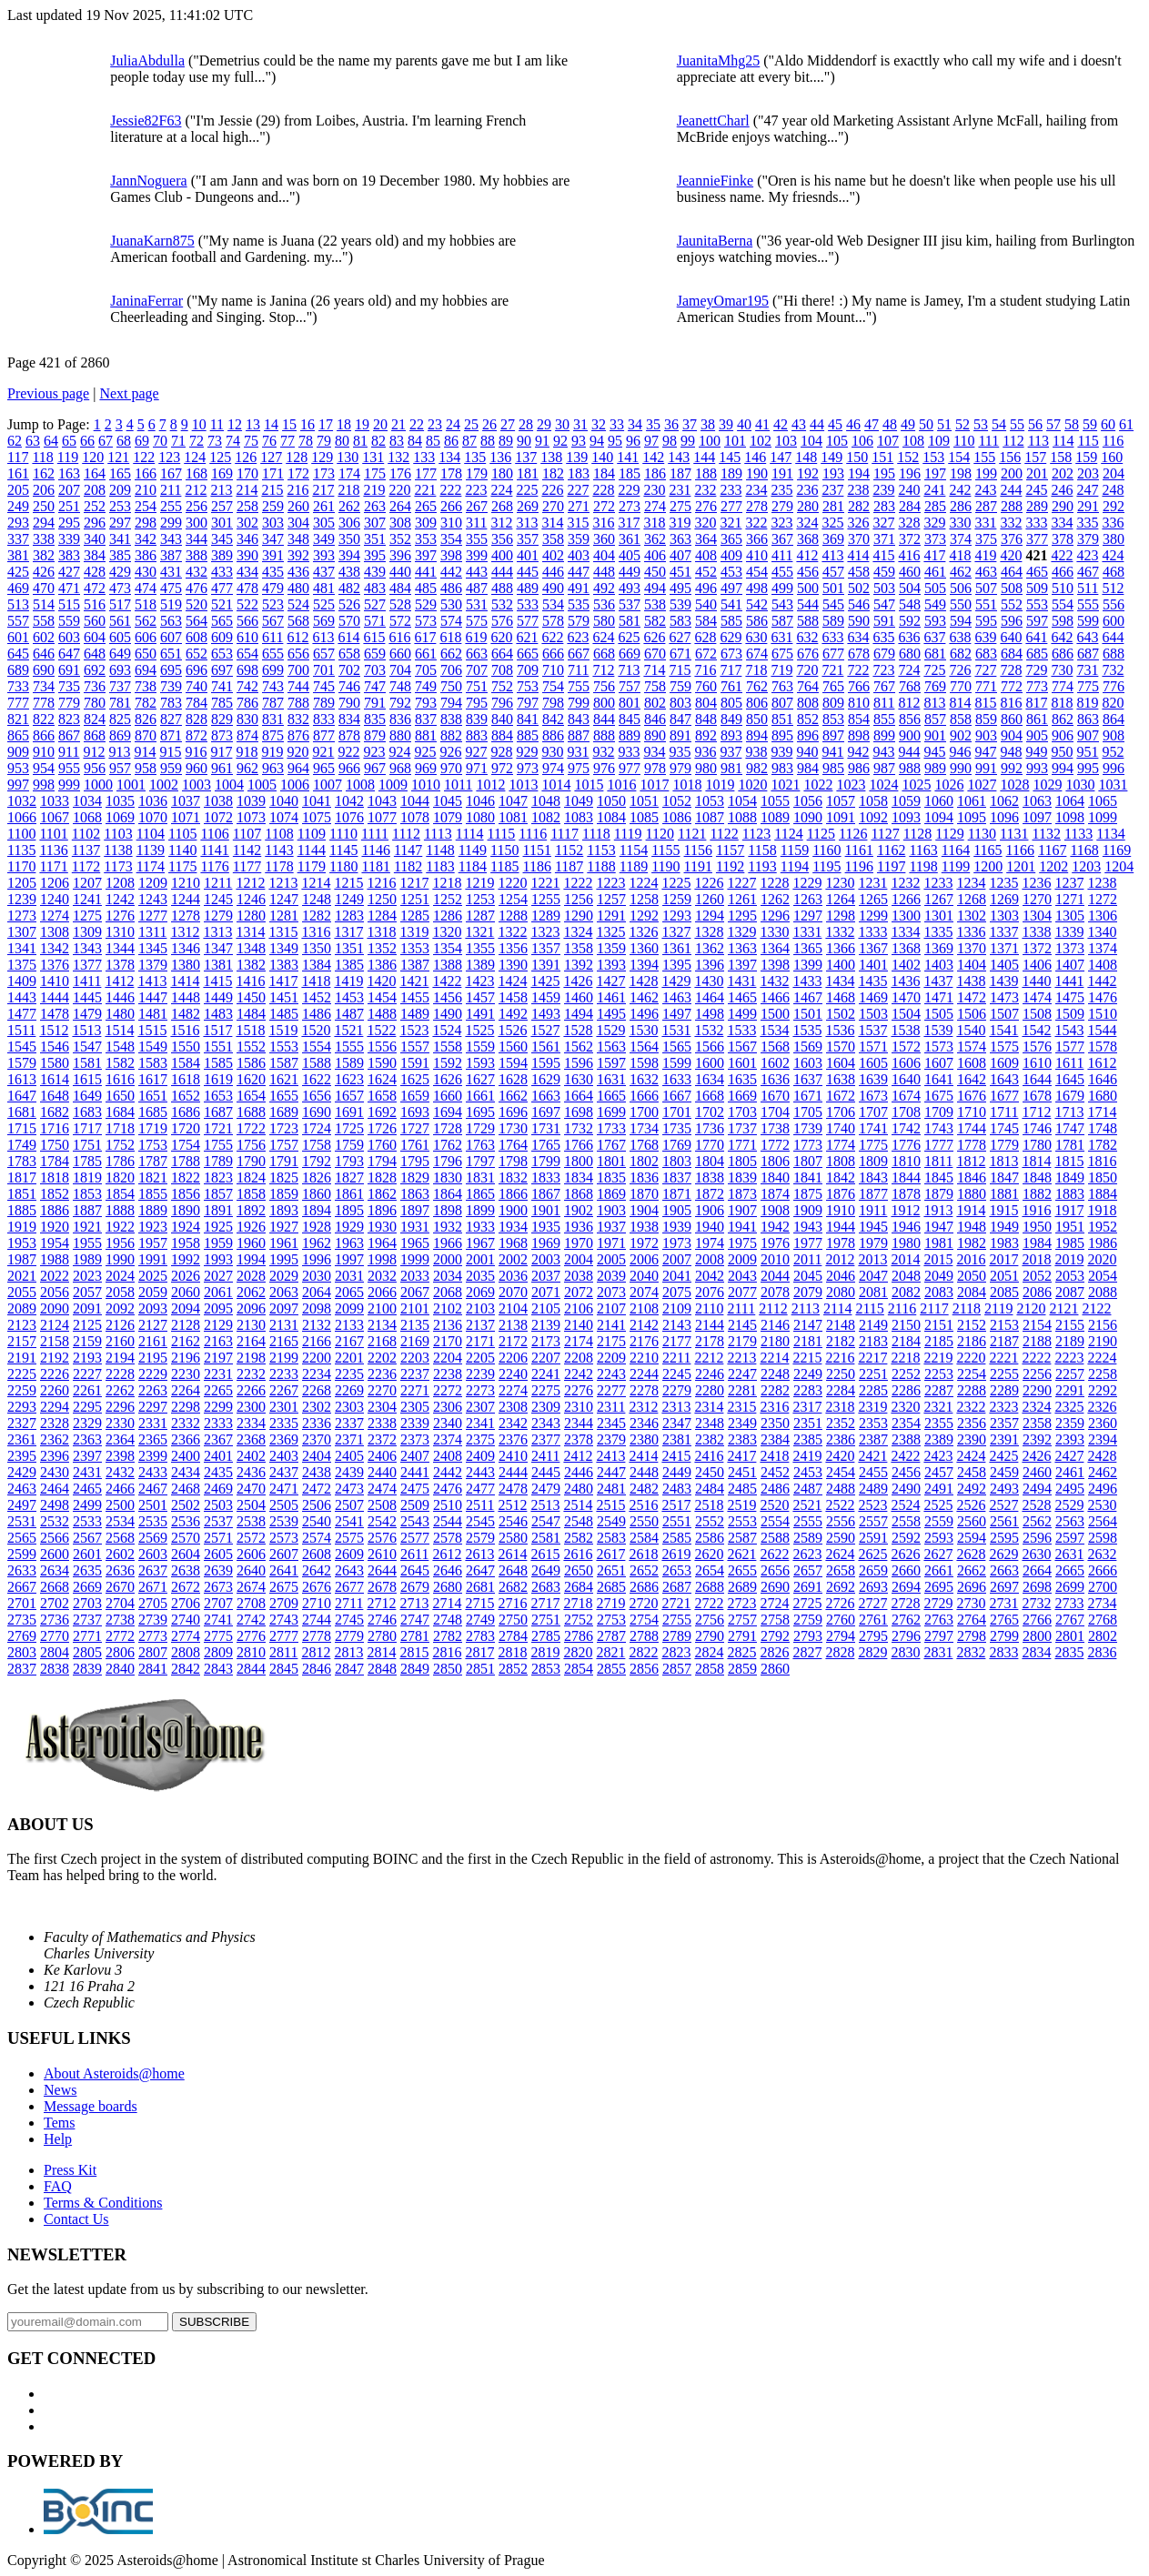  I want to click on 1867, so click(545, 1194).